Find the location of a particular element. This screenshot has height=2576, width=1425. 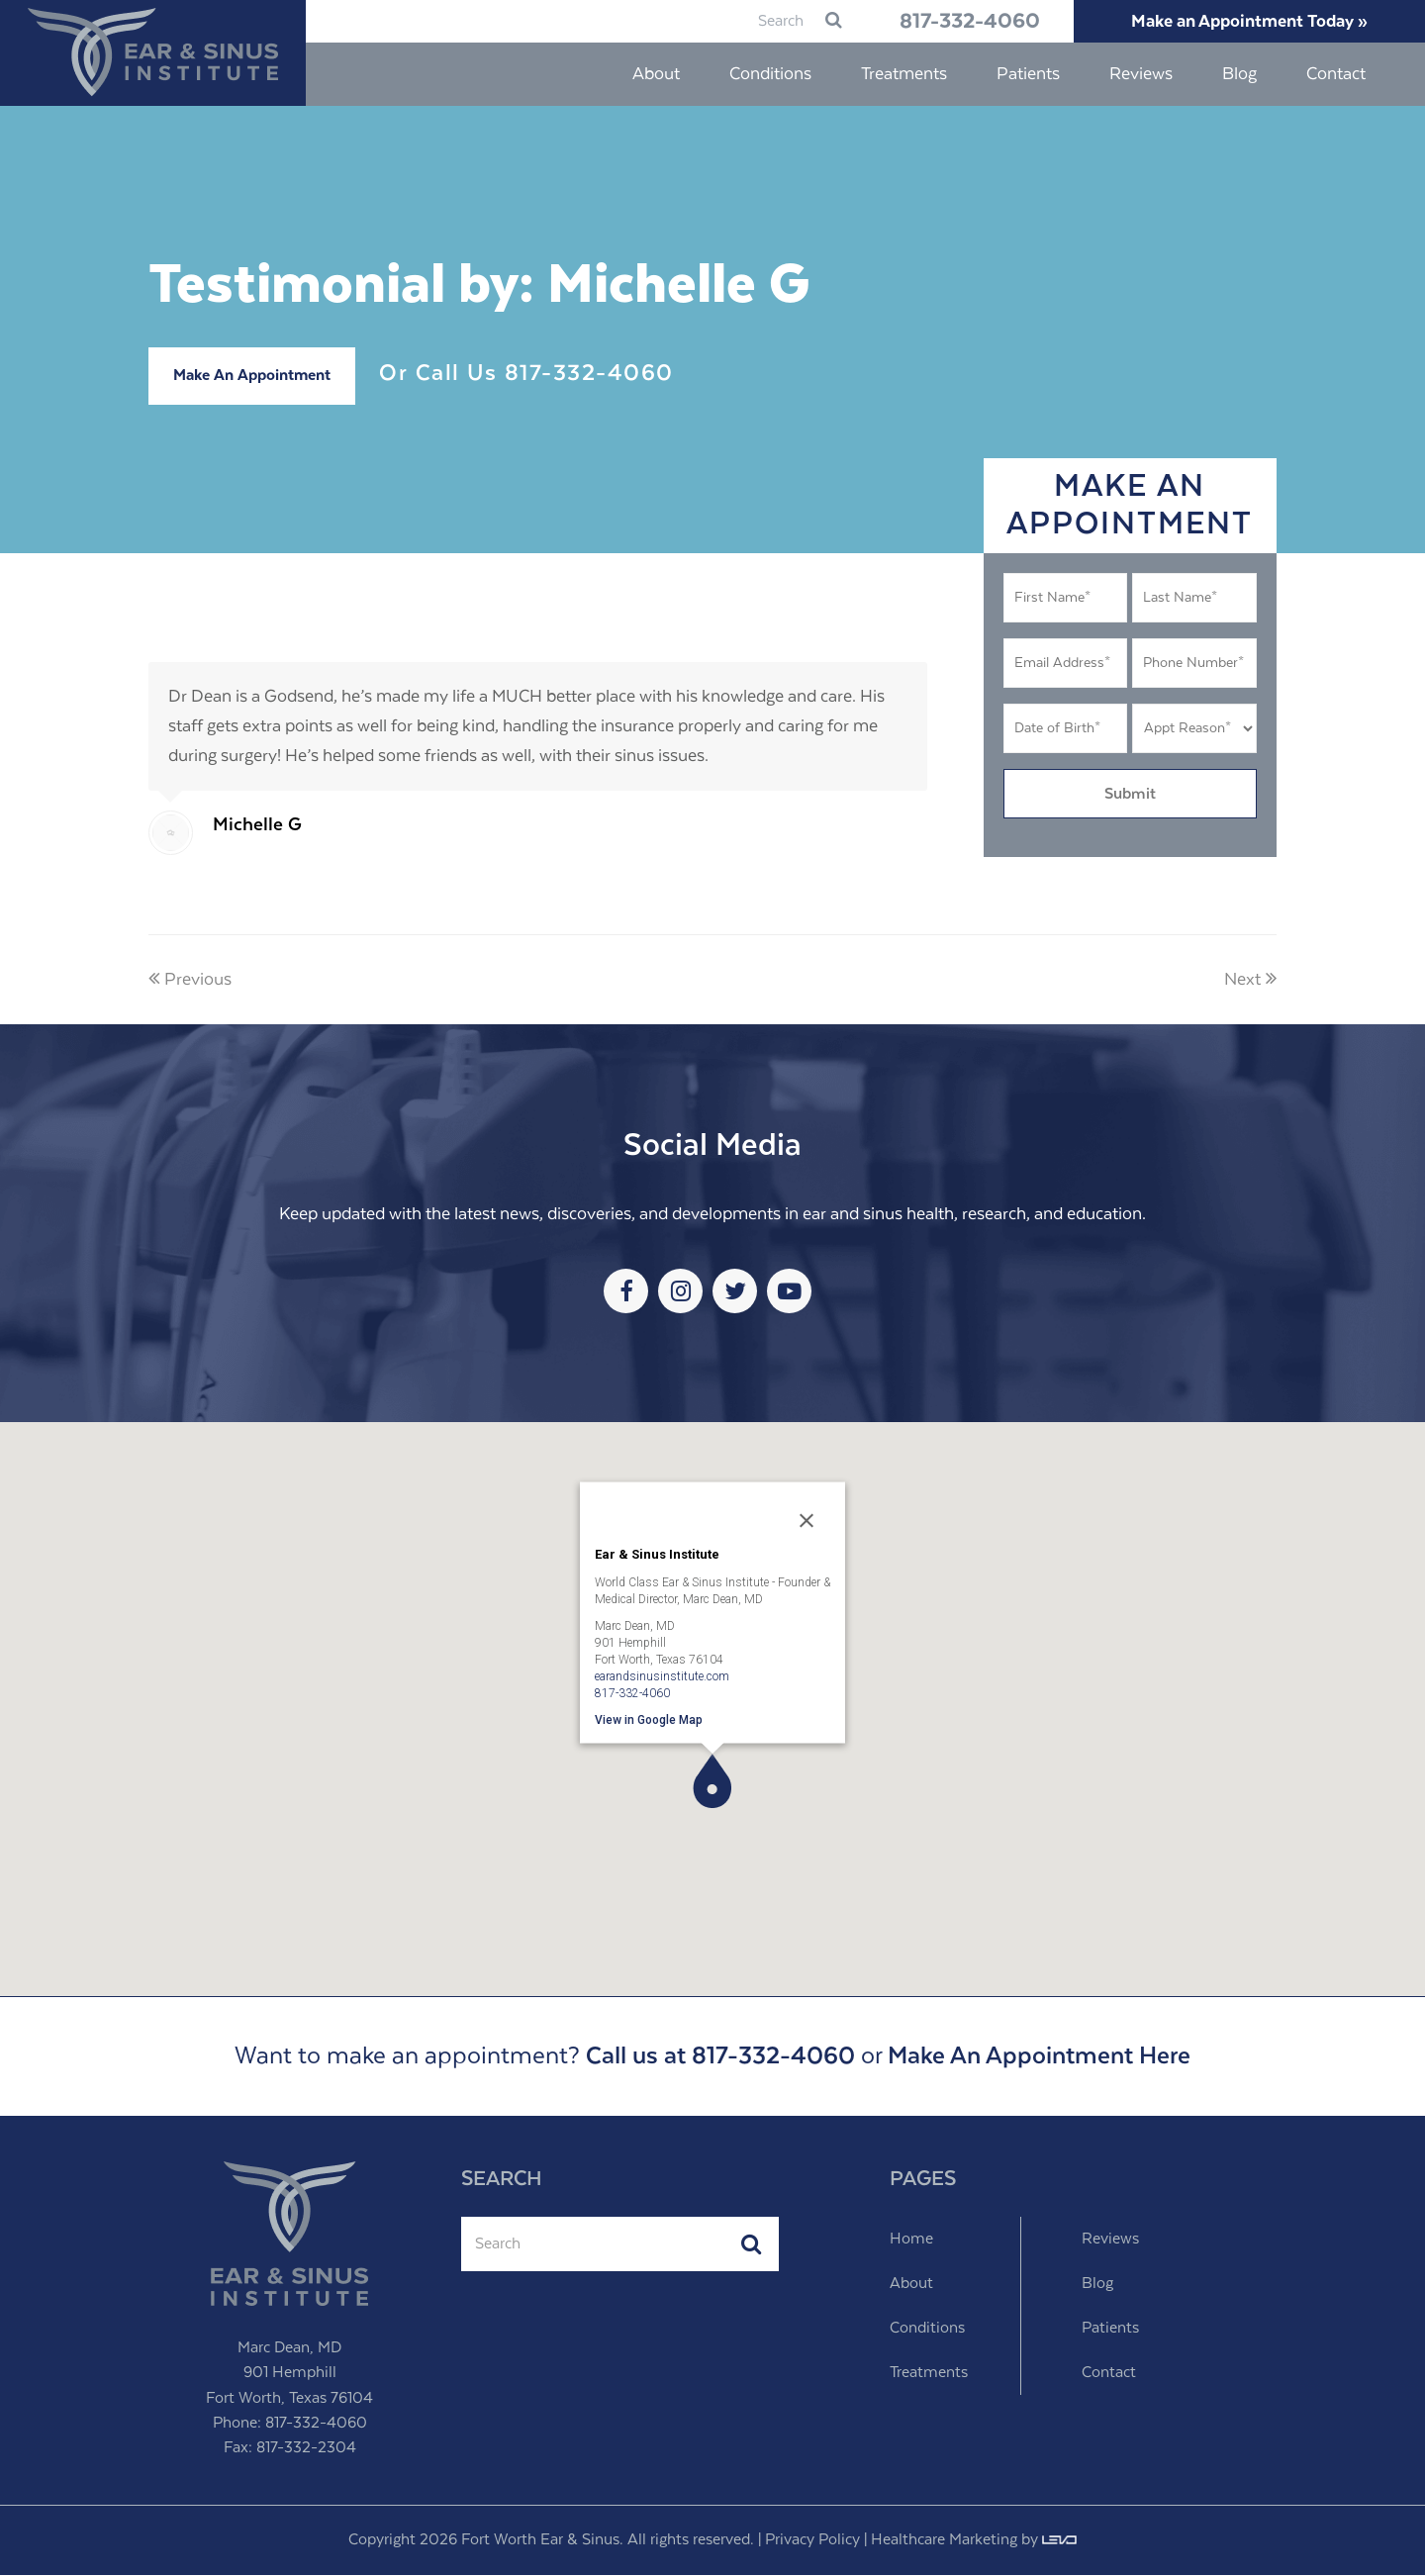

Treatments is located at coordinates (929, 2373).